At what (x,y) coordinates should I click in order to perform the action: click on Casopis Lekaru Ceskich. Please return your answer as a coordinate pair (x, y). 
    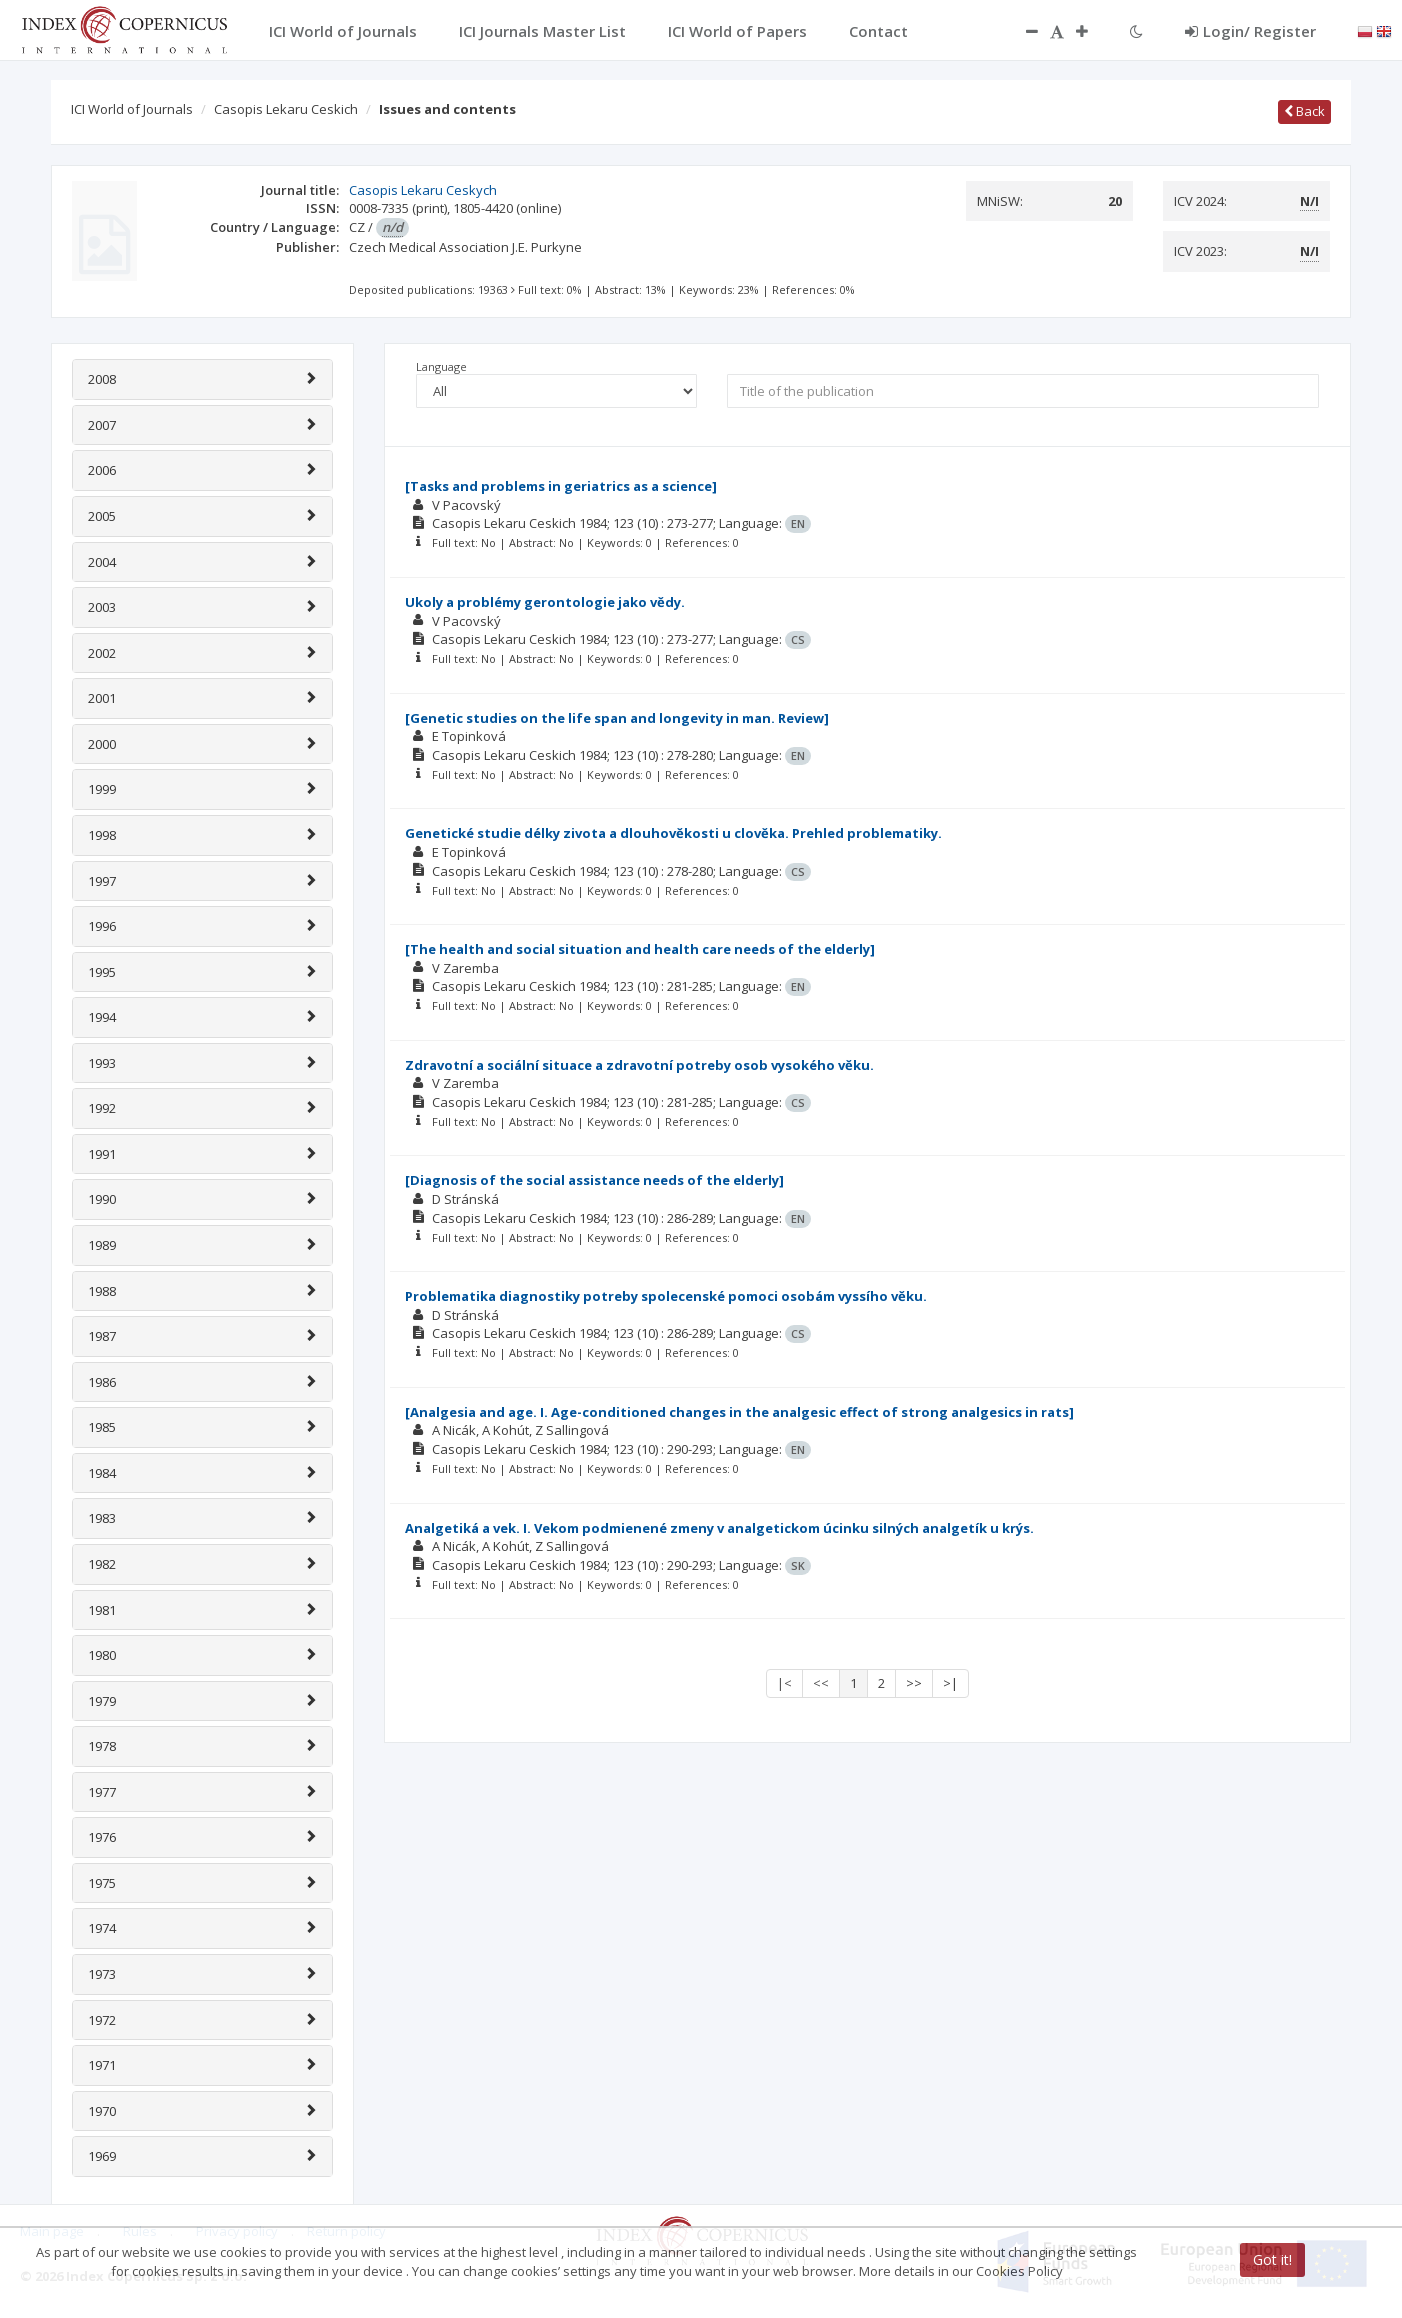
    Looking at the image, I should click on (286, 109).